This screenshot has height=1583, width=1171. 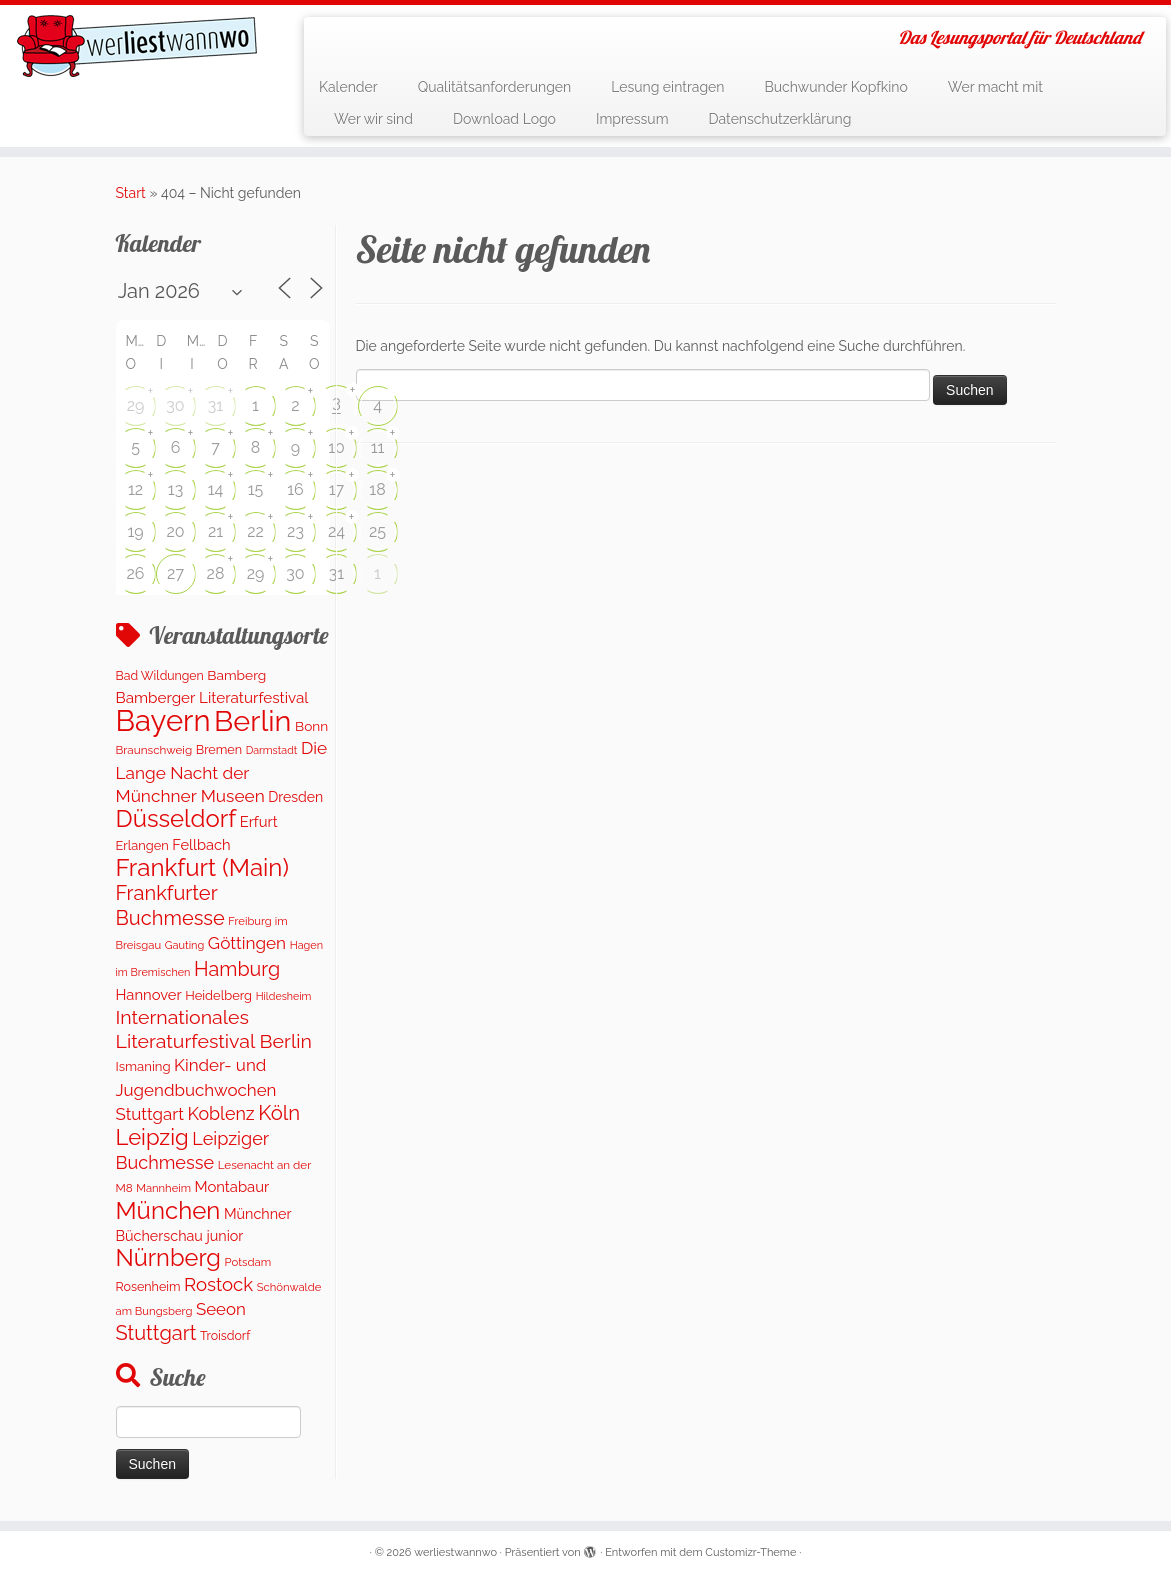 I want to click on 28, so click(x=216, y=573).